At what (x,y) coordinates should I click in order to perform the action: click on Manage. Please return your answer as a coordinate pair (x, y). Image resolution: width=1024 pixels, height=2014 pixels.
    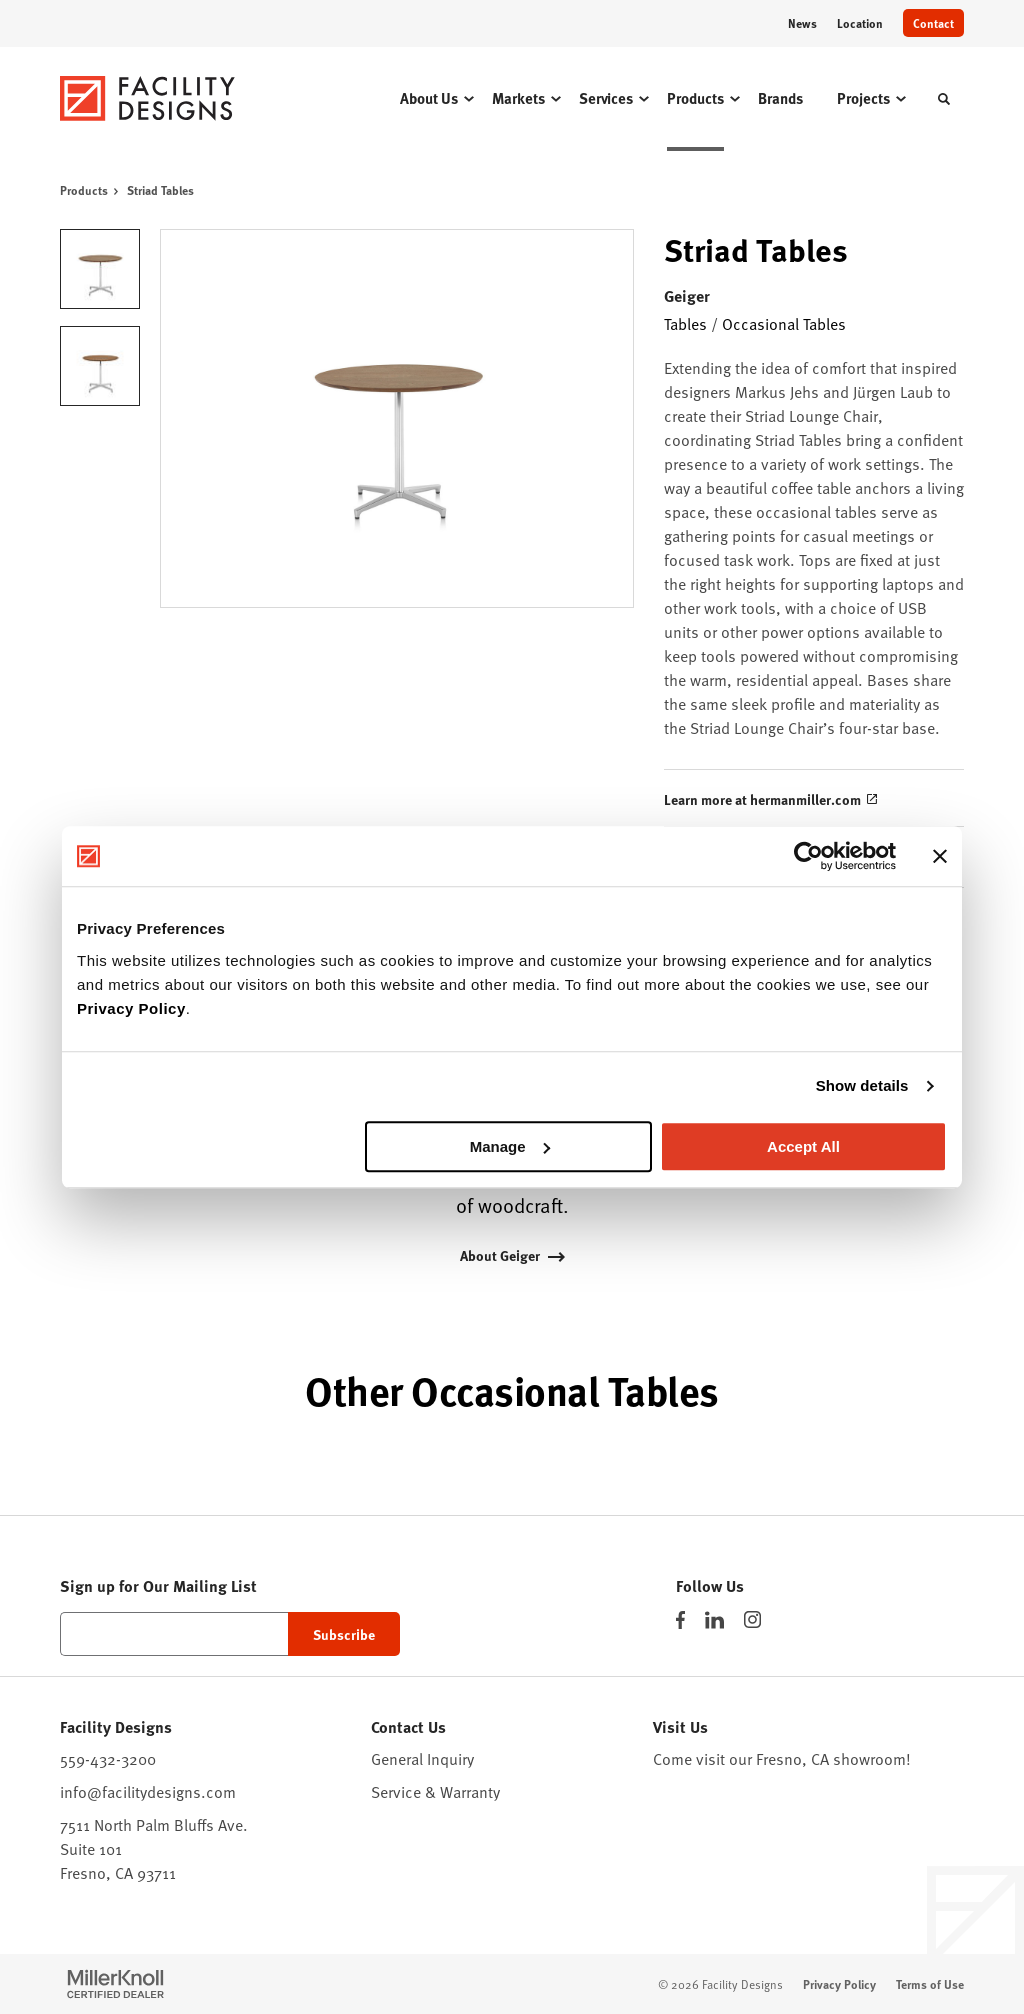
    Looking at the image, I should click on (510, 1146).